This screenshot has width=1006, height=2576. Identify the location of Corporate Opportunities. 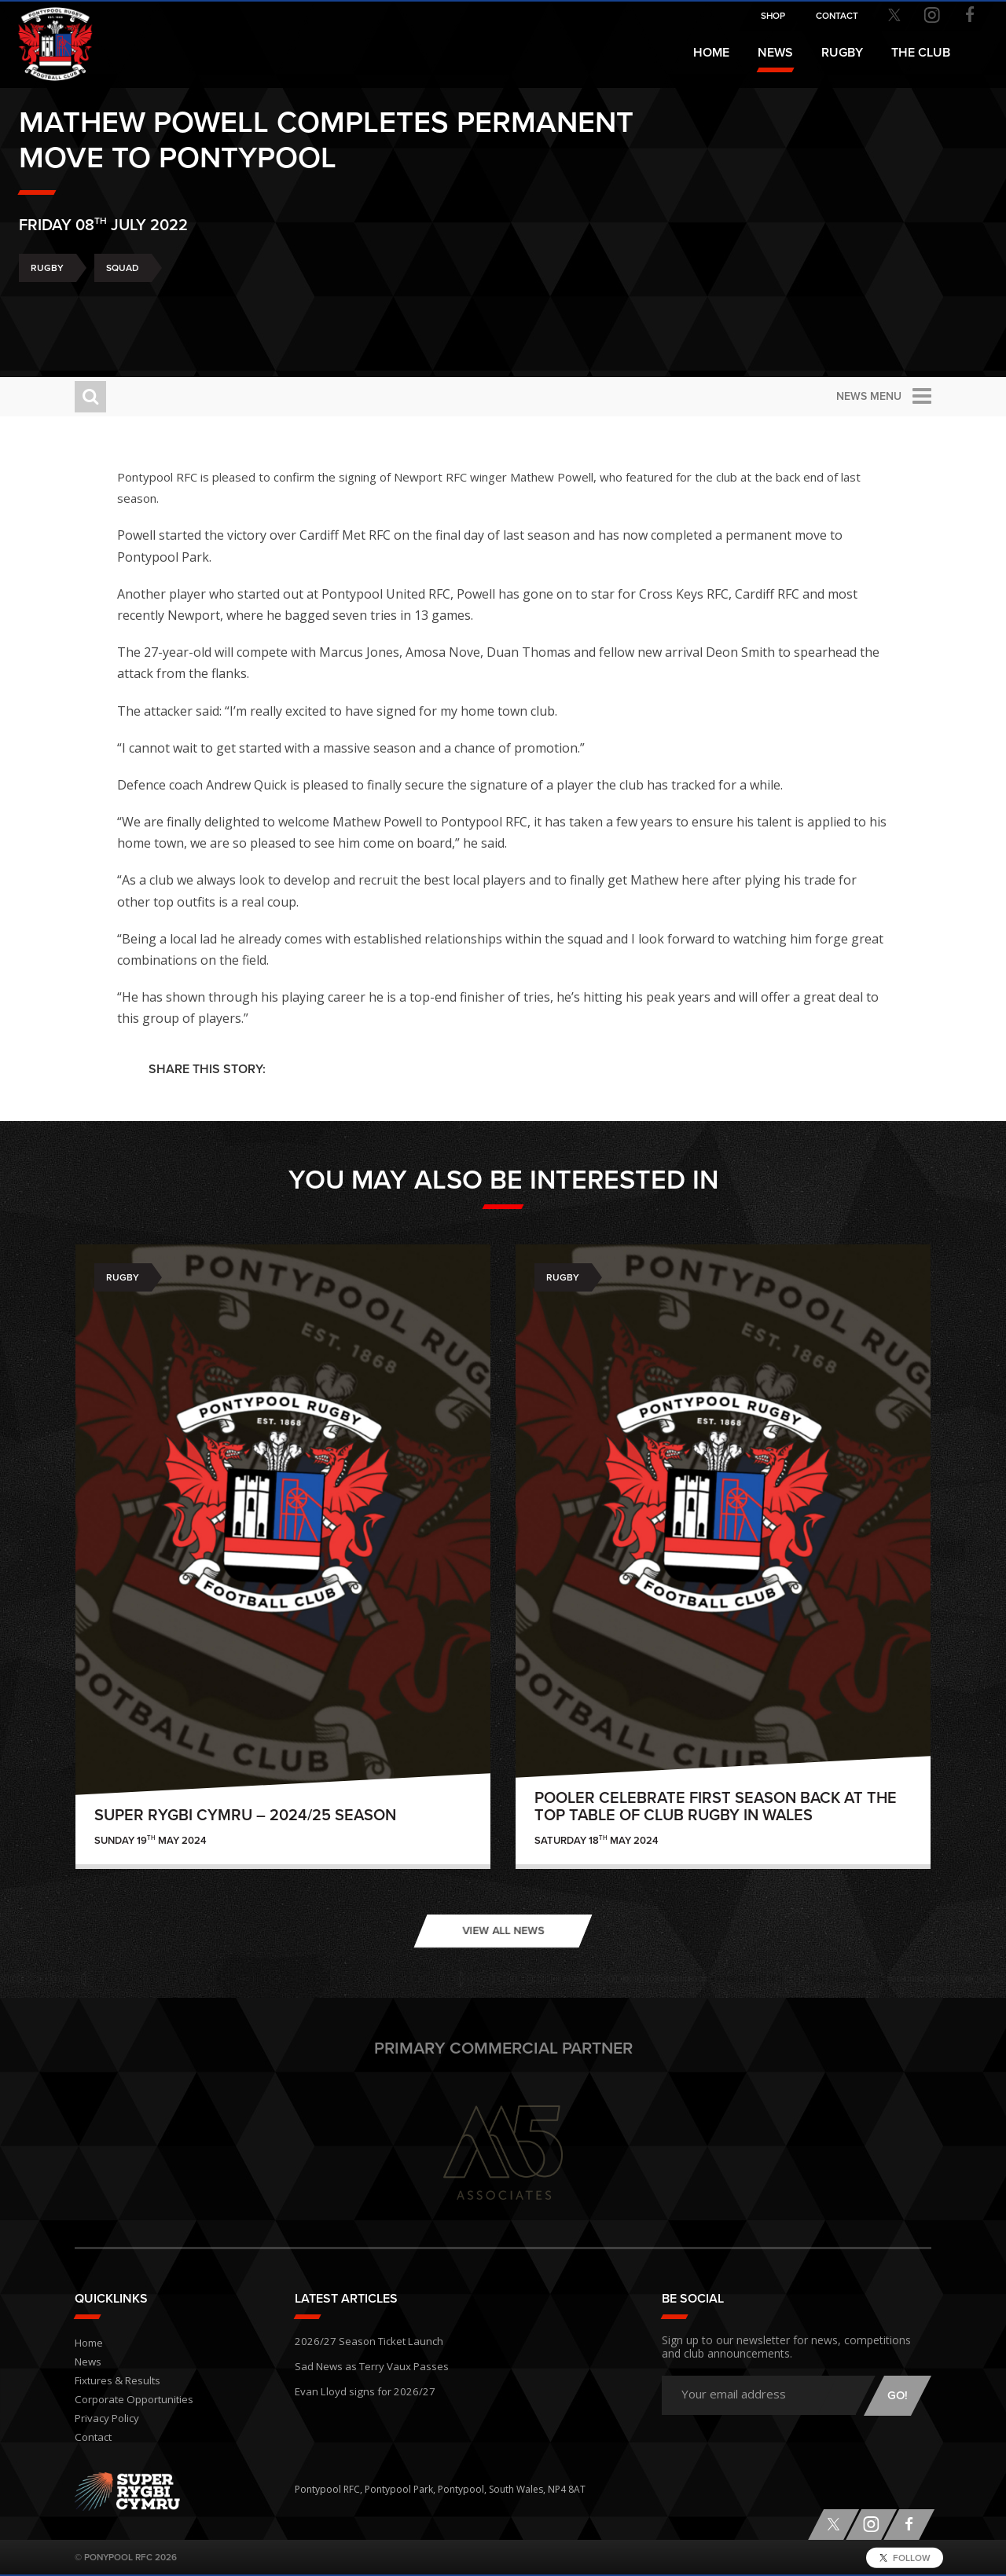
(131, 2399).